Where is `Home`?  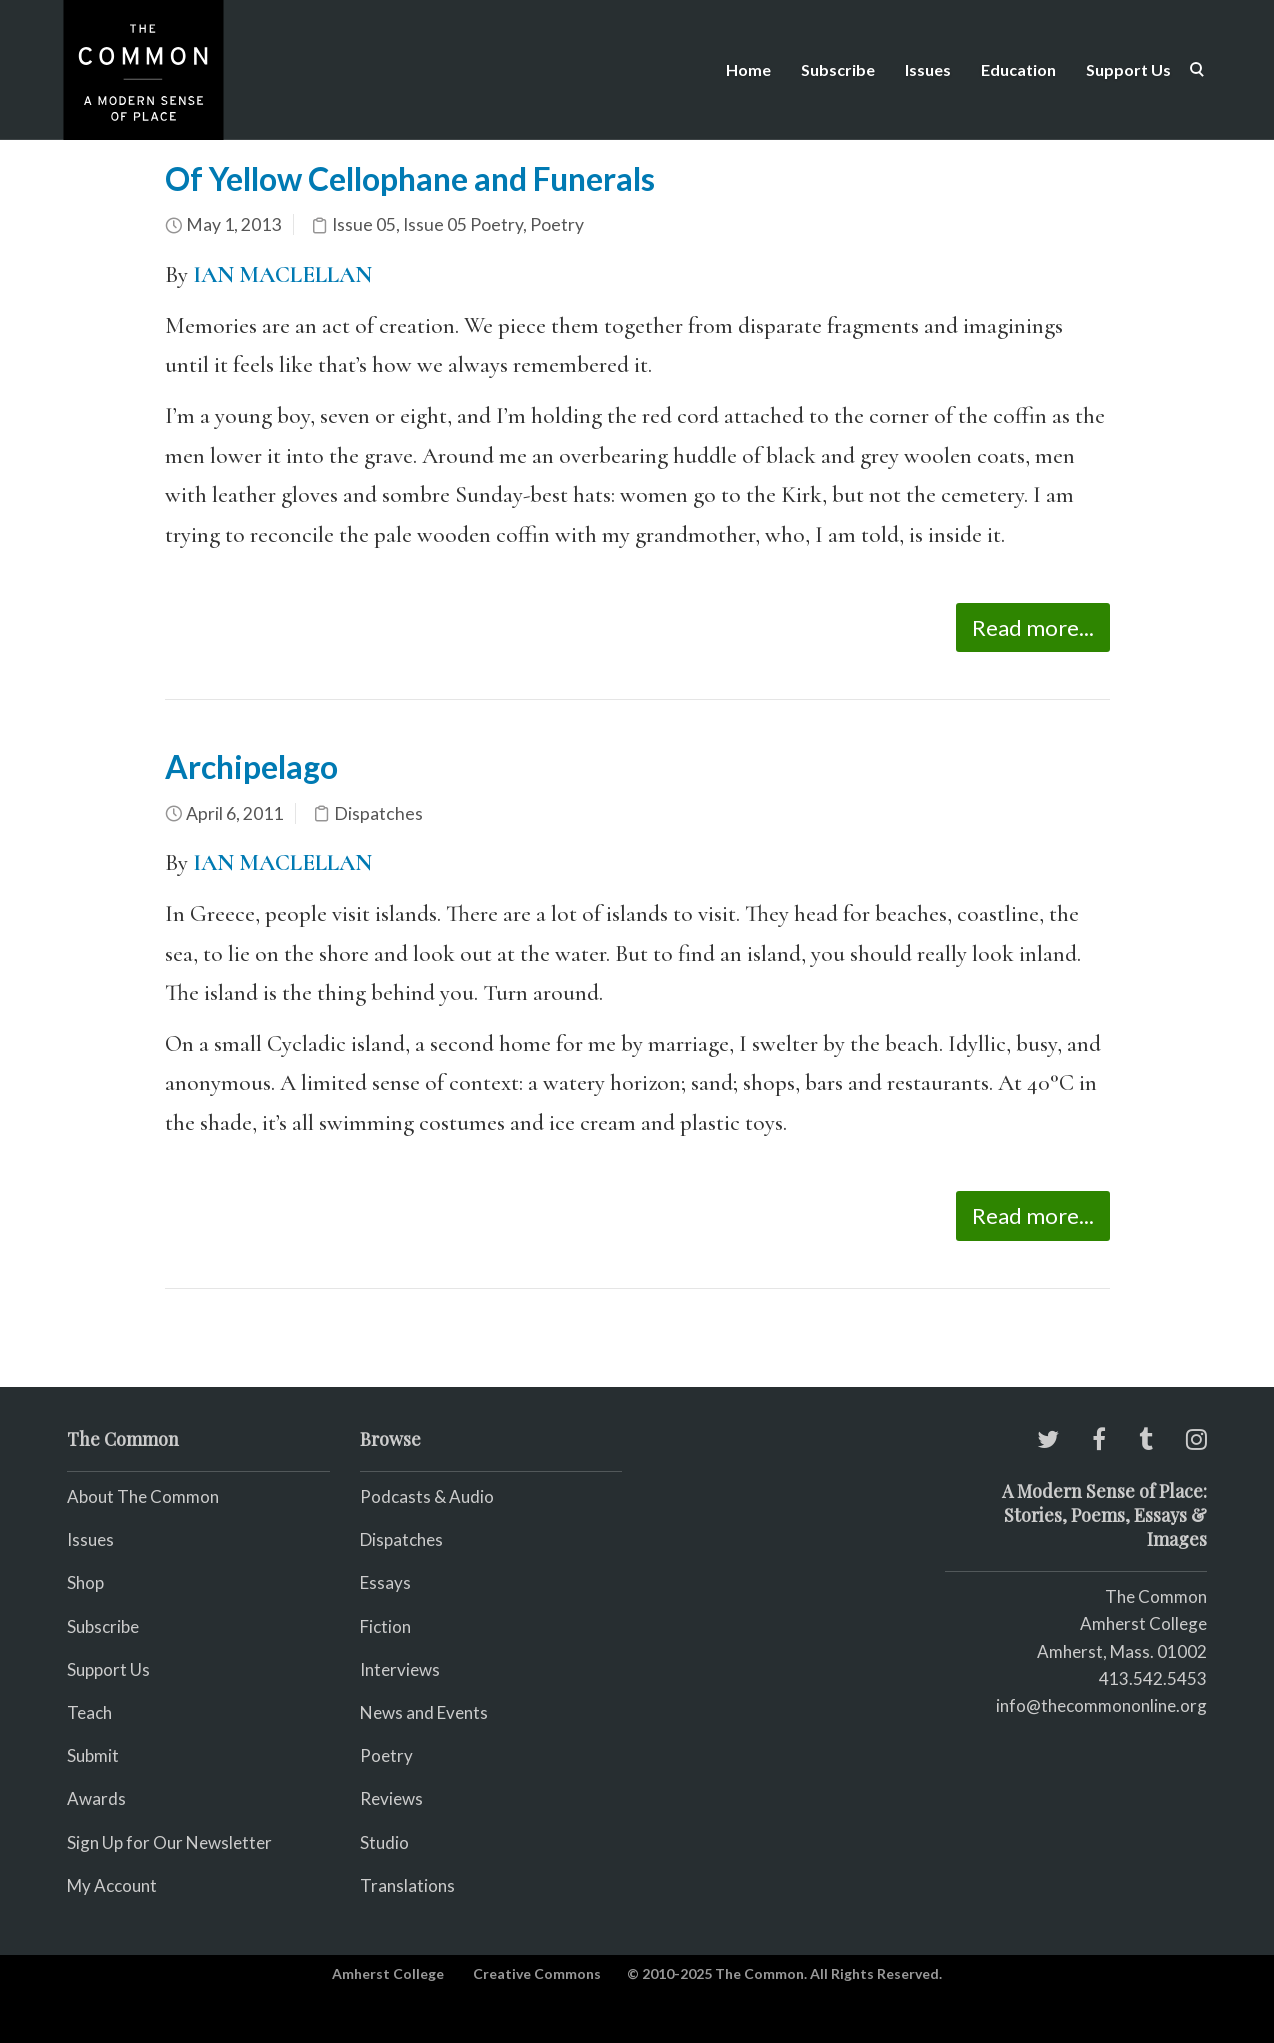 Home is located at coordinates (748, 69).